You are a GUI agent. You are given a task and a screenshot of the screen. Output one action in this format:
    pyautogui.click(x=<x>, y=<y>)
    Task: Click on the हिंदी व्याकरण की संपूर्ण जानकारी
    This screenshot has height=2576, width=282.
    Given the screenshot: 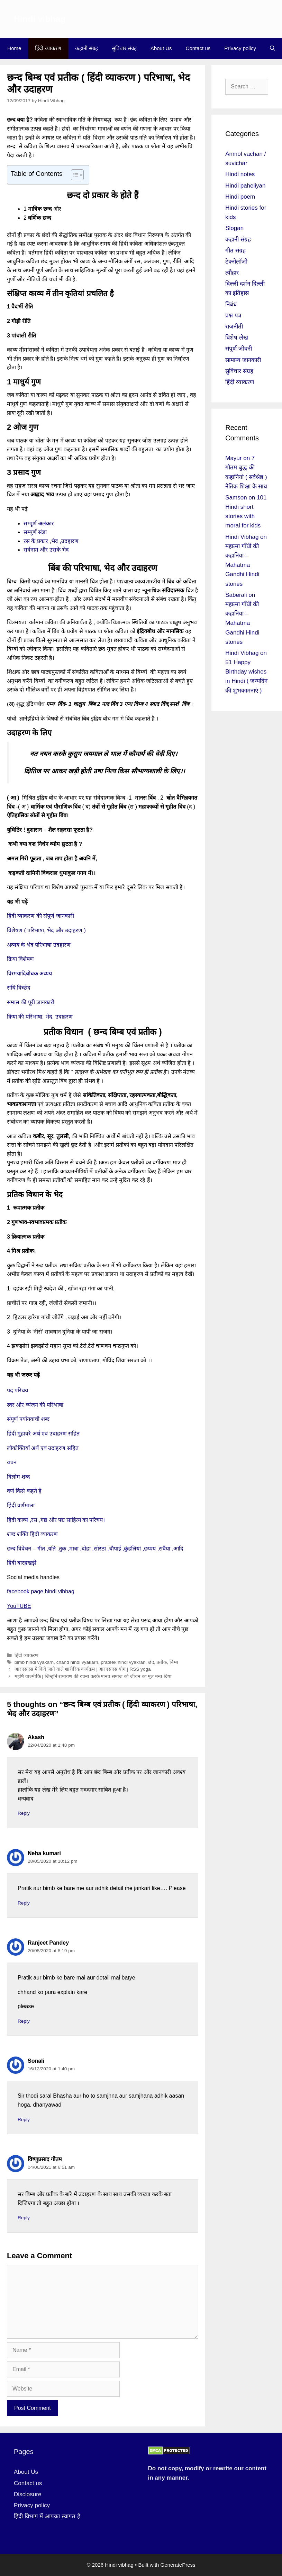 What is the action you would take?
    pyautogui.click(x=40, y=916)
    